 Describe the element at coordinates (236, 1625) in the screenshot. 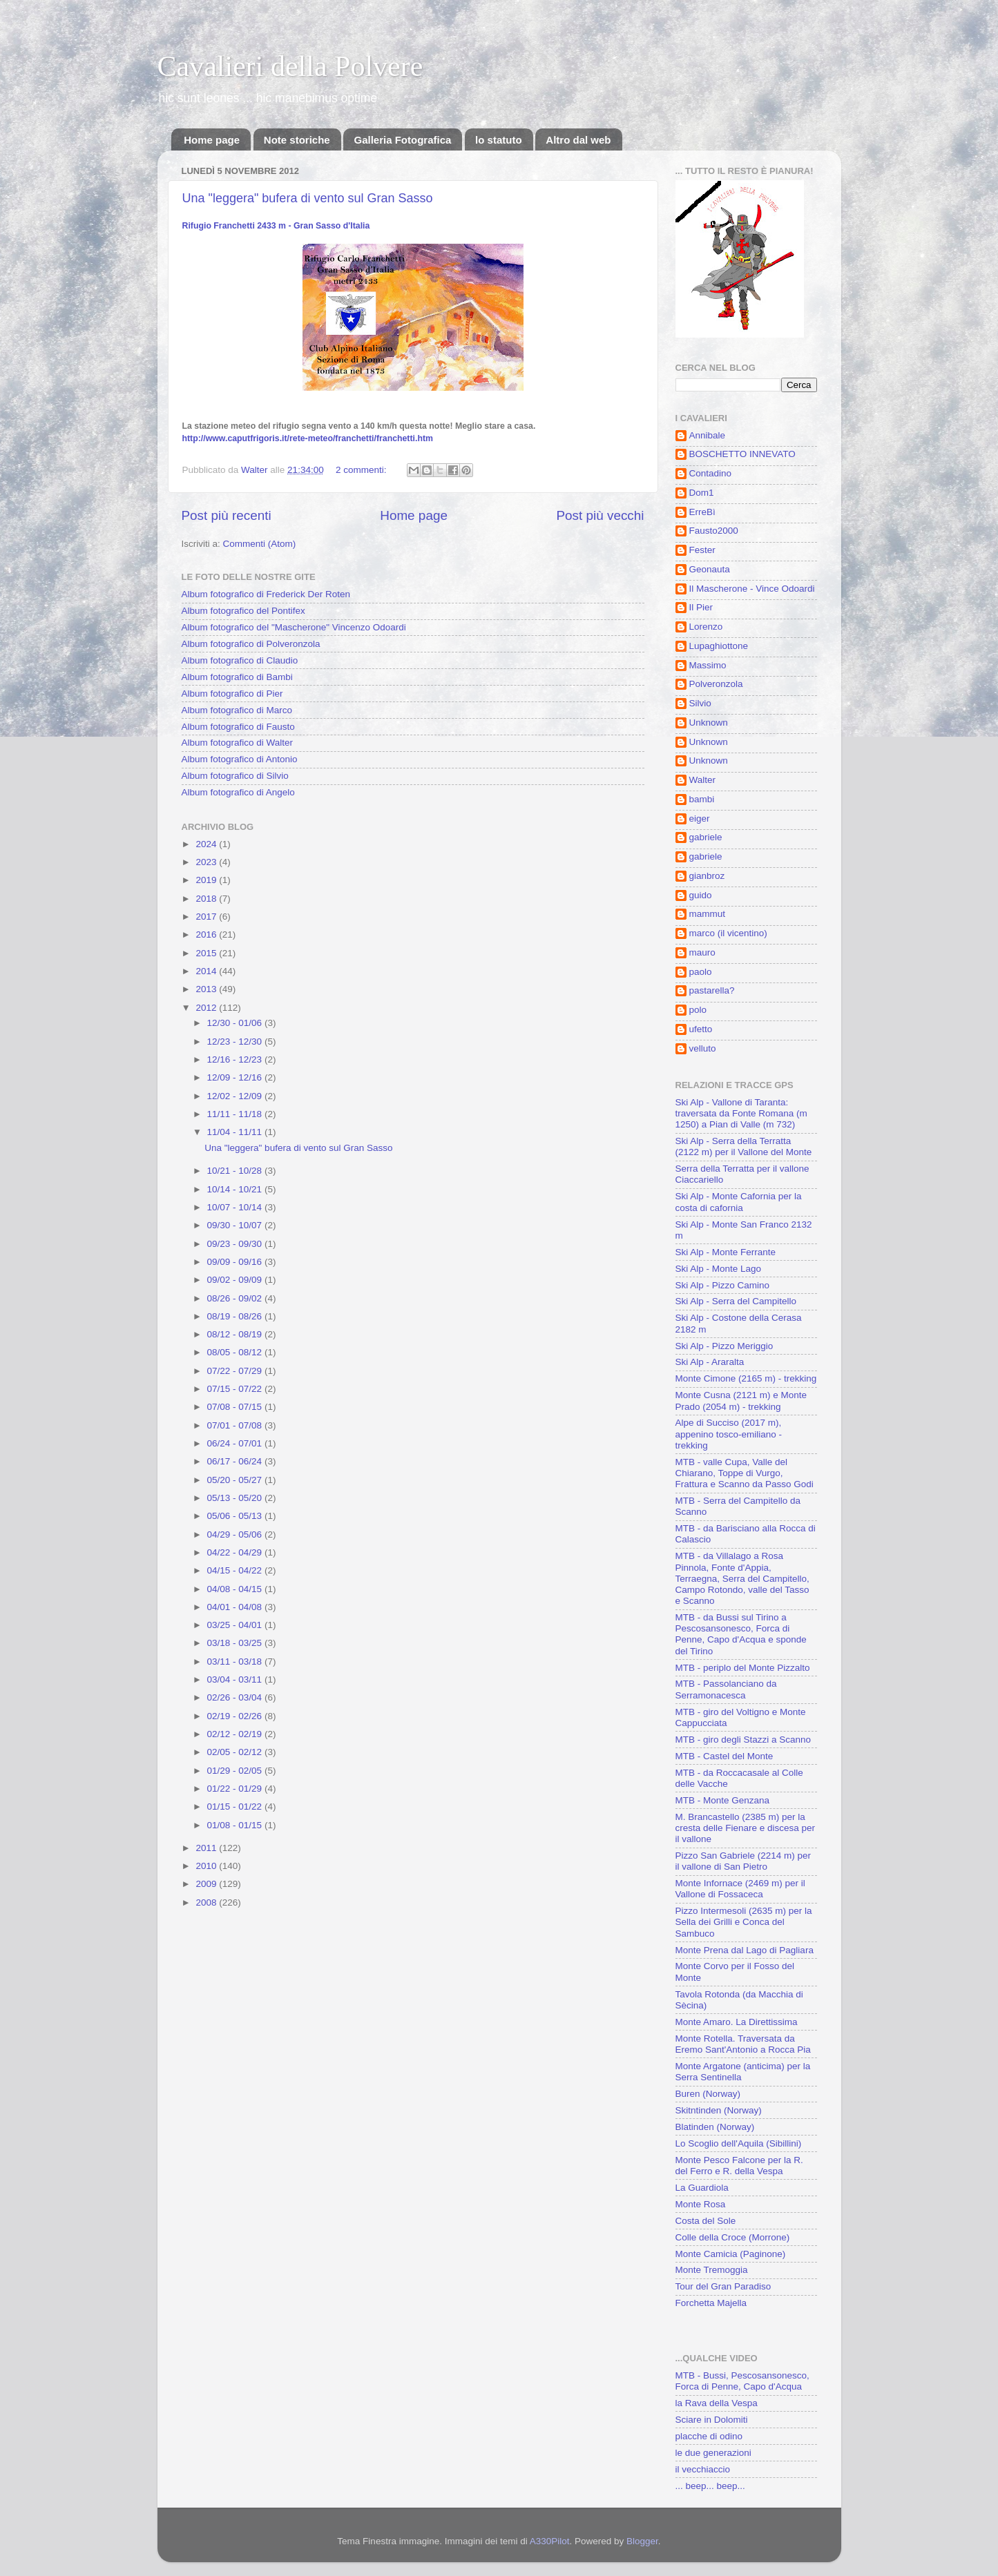

I see `03/25 - 04/01` at that location.